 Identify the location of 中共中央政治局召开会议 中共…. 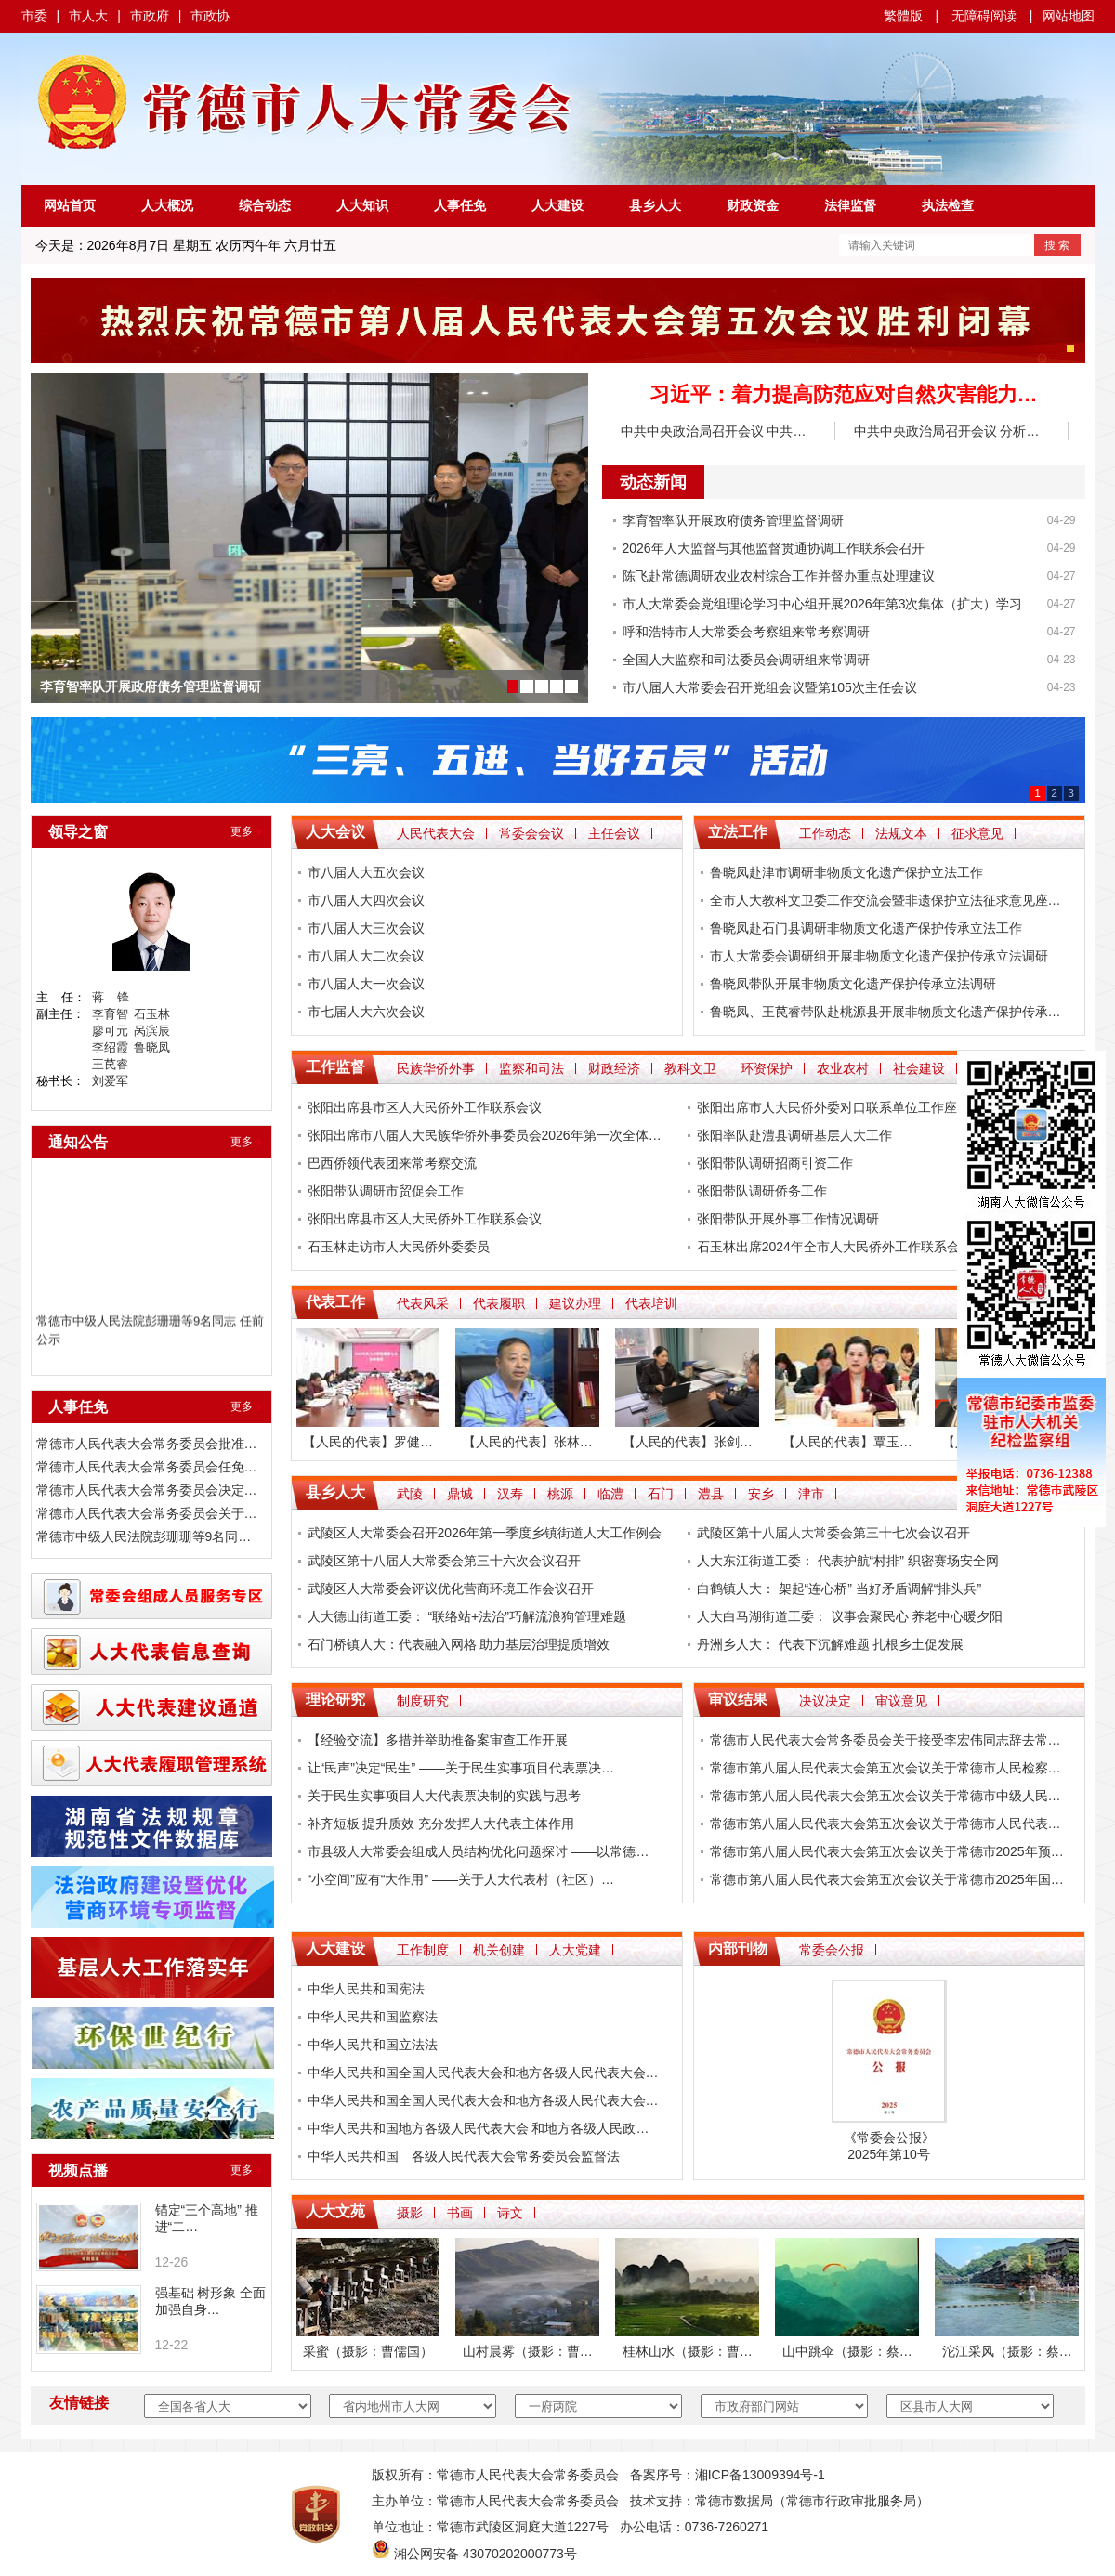
(714, 431).